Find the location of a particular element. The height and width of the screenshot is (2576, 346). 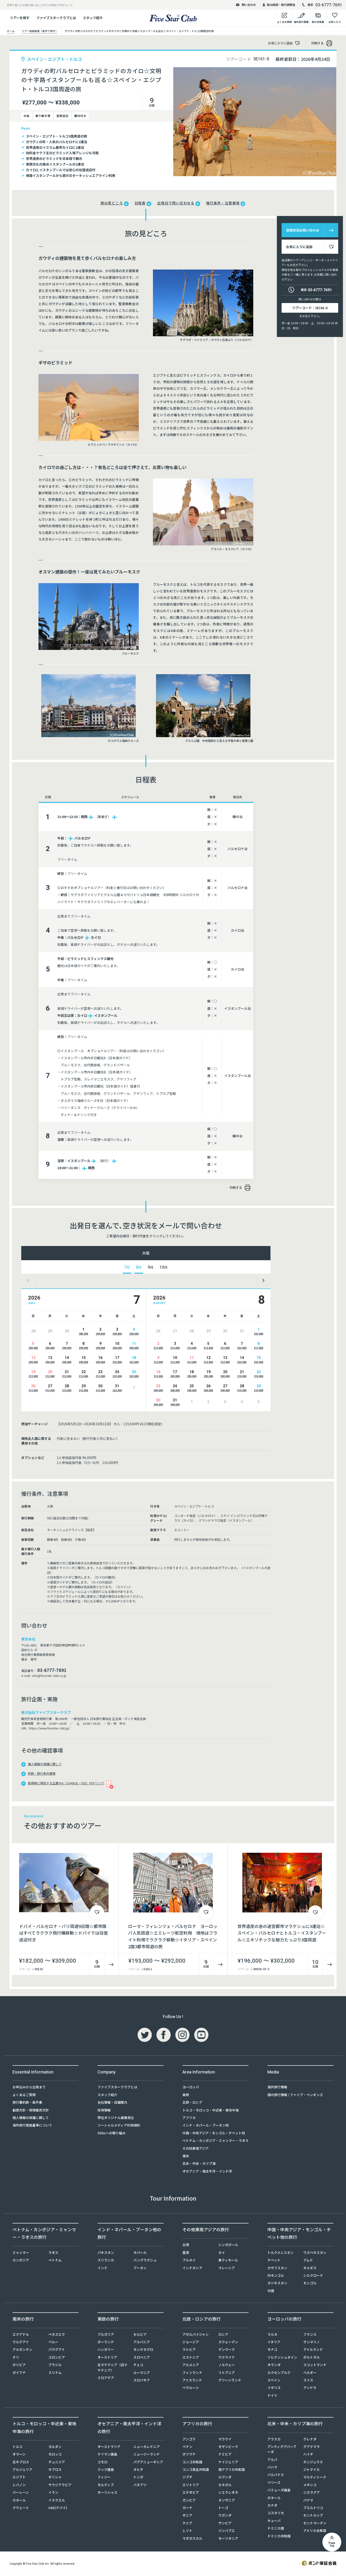

海外旅行実施基準について is located at coordinates (32, 2125).